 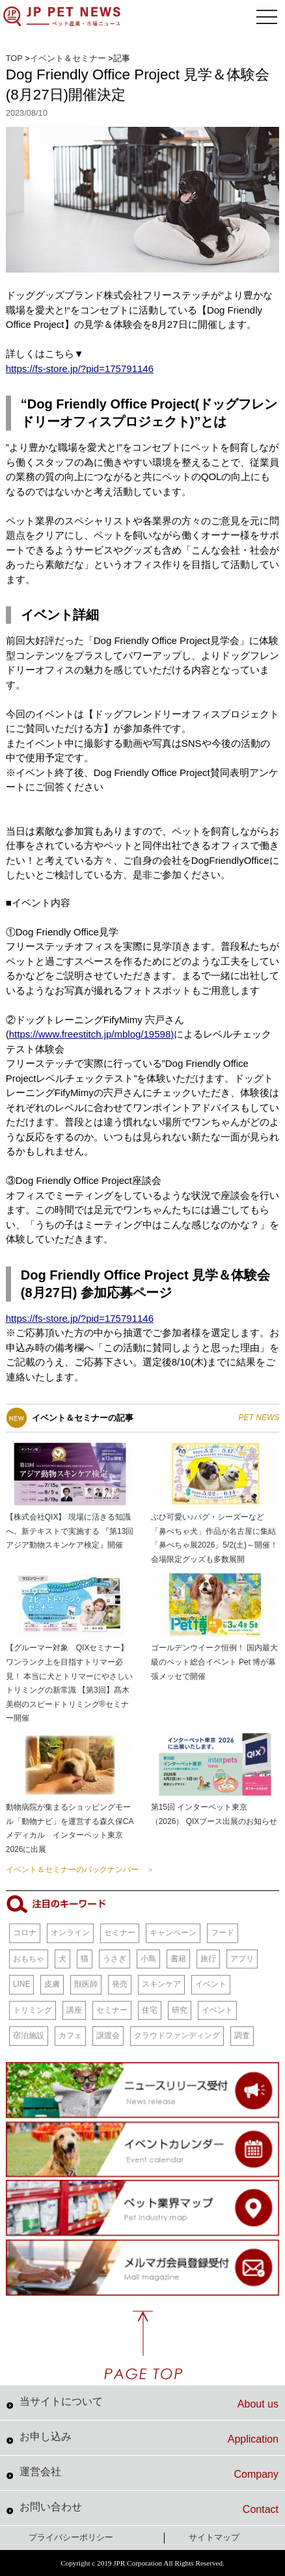 What do you see at coordinates (208, 1958) in the screenshot?
I see `旅行` at bounding box center [208, 1958].